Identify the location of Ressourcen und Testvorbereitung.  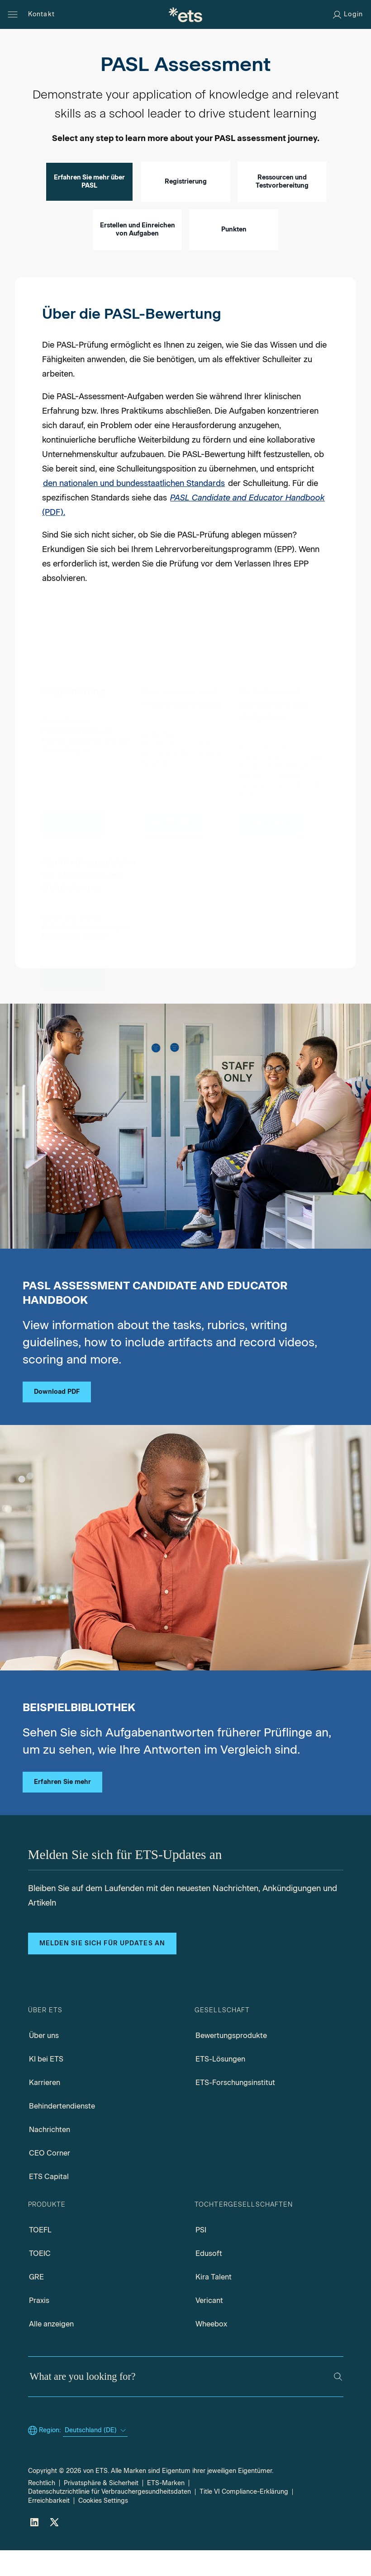
(282, 207).